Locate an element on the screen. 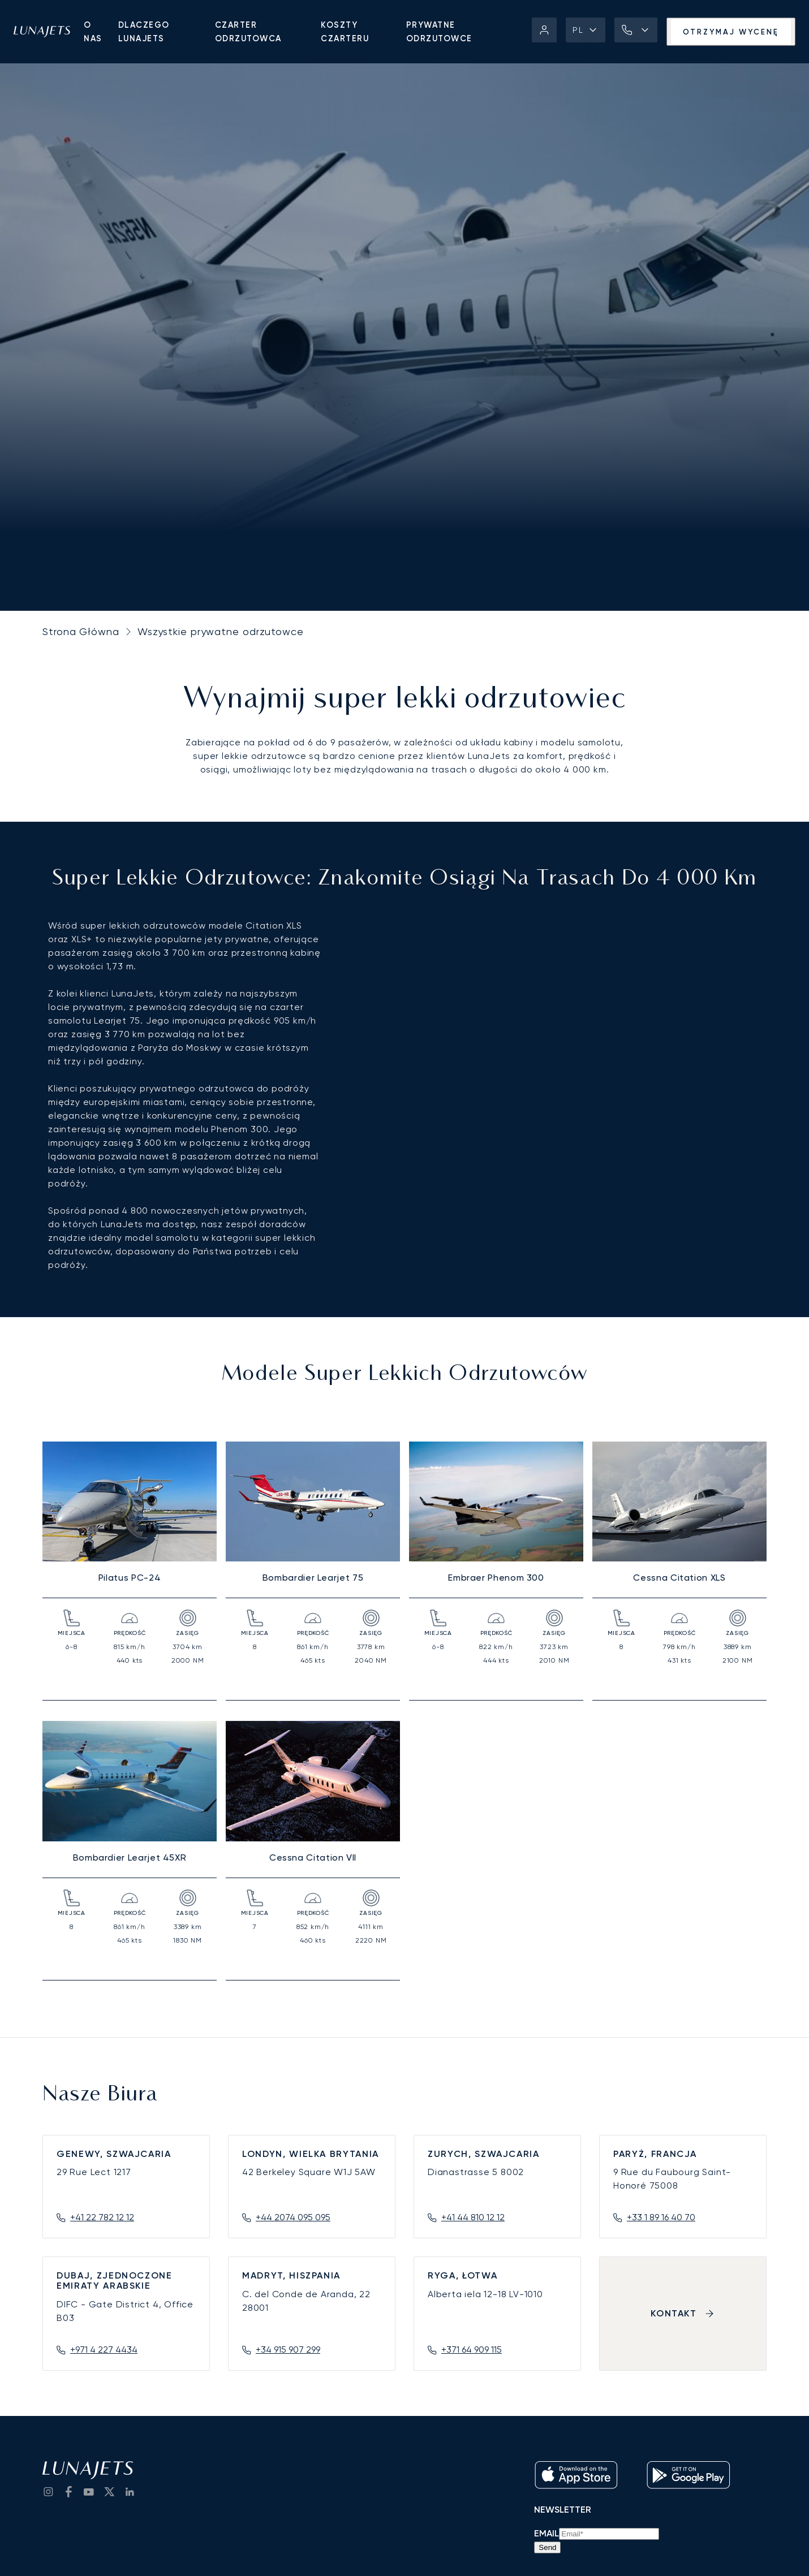 This screenshot has height=2576, width=809. Strona Główna is located at coordinates (80, 631).